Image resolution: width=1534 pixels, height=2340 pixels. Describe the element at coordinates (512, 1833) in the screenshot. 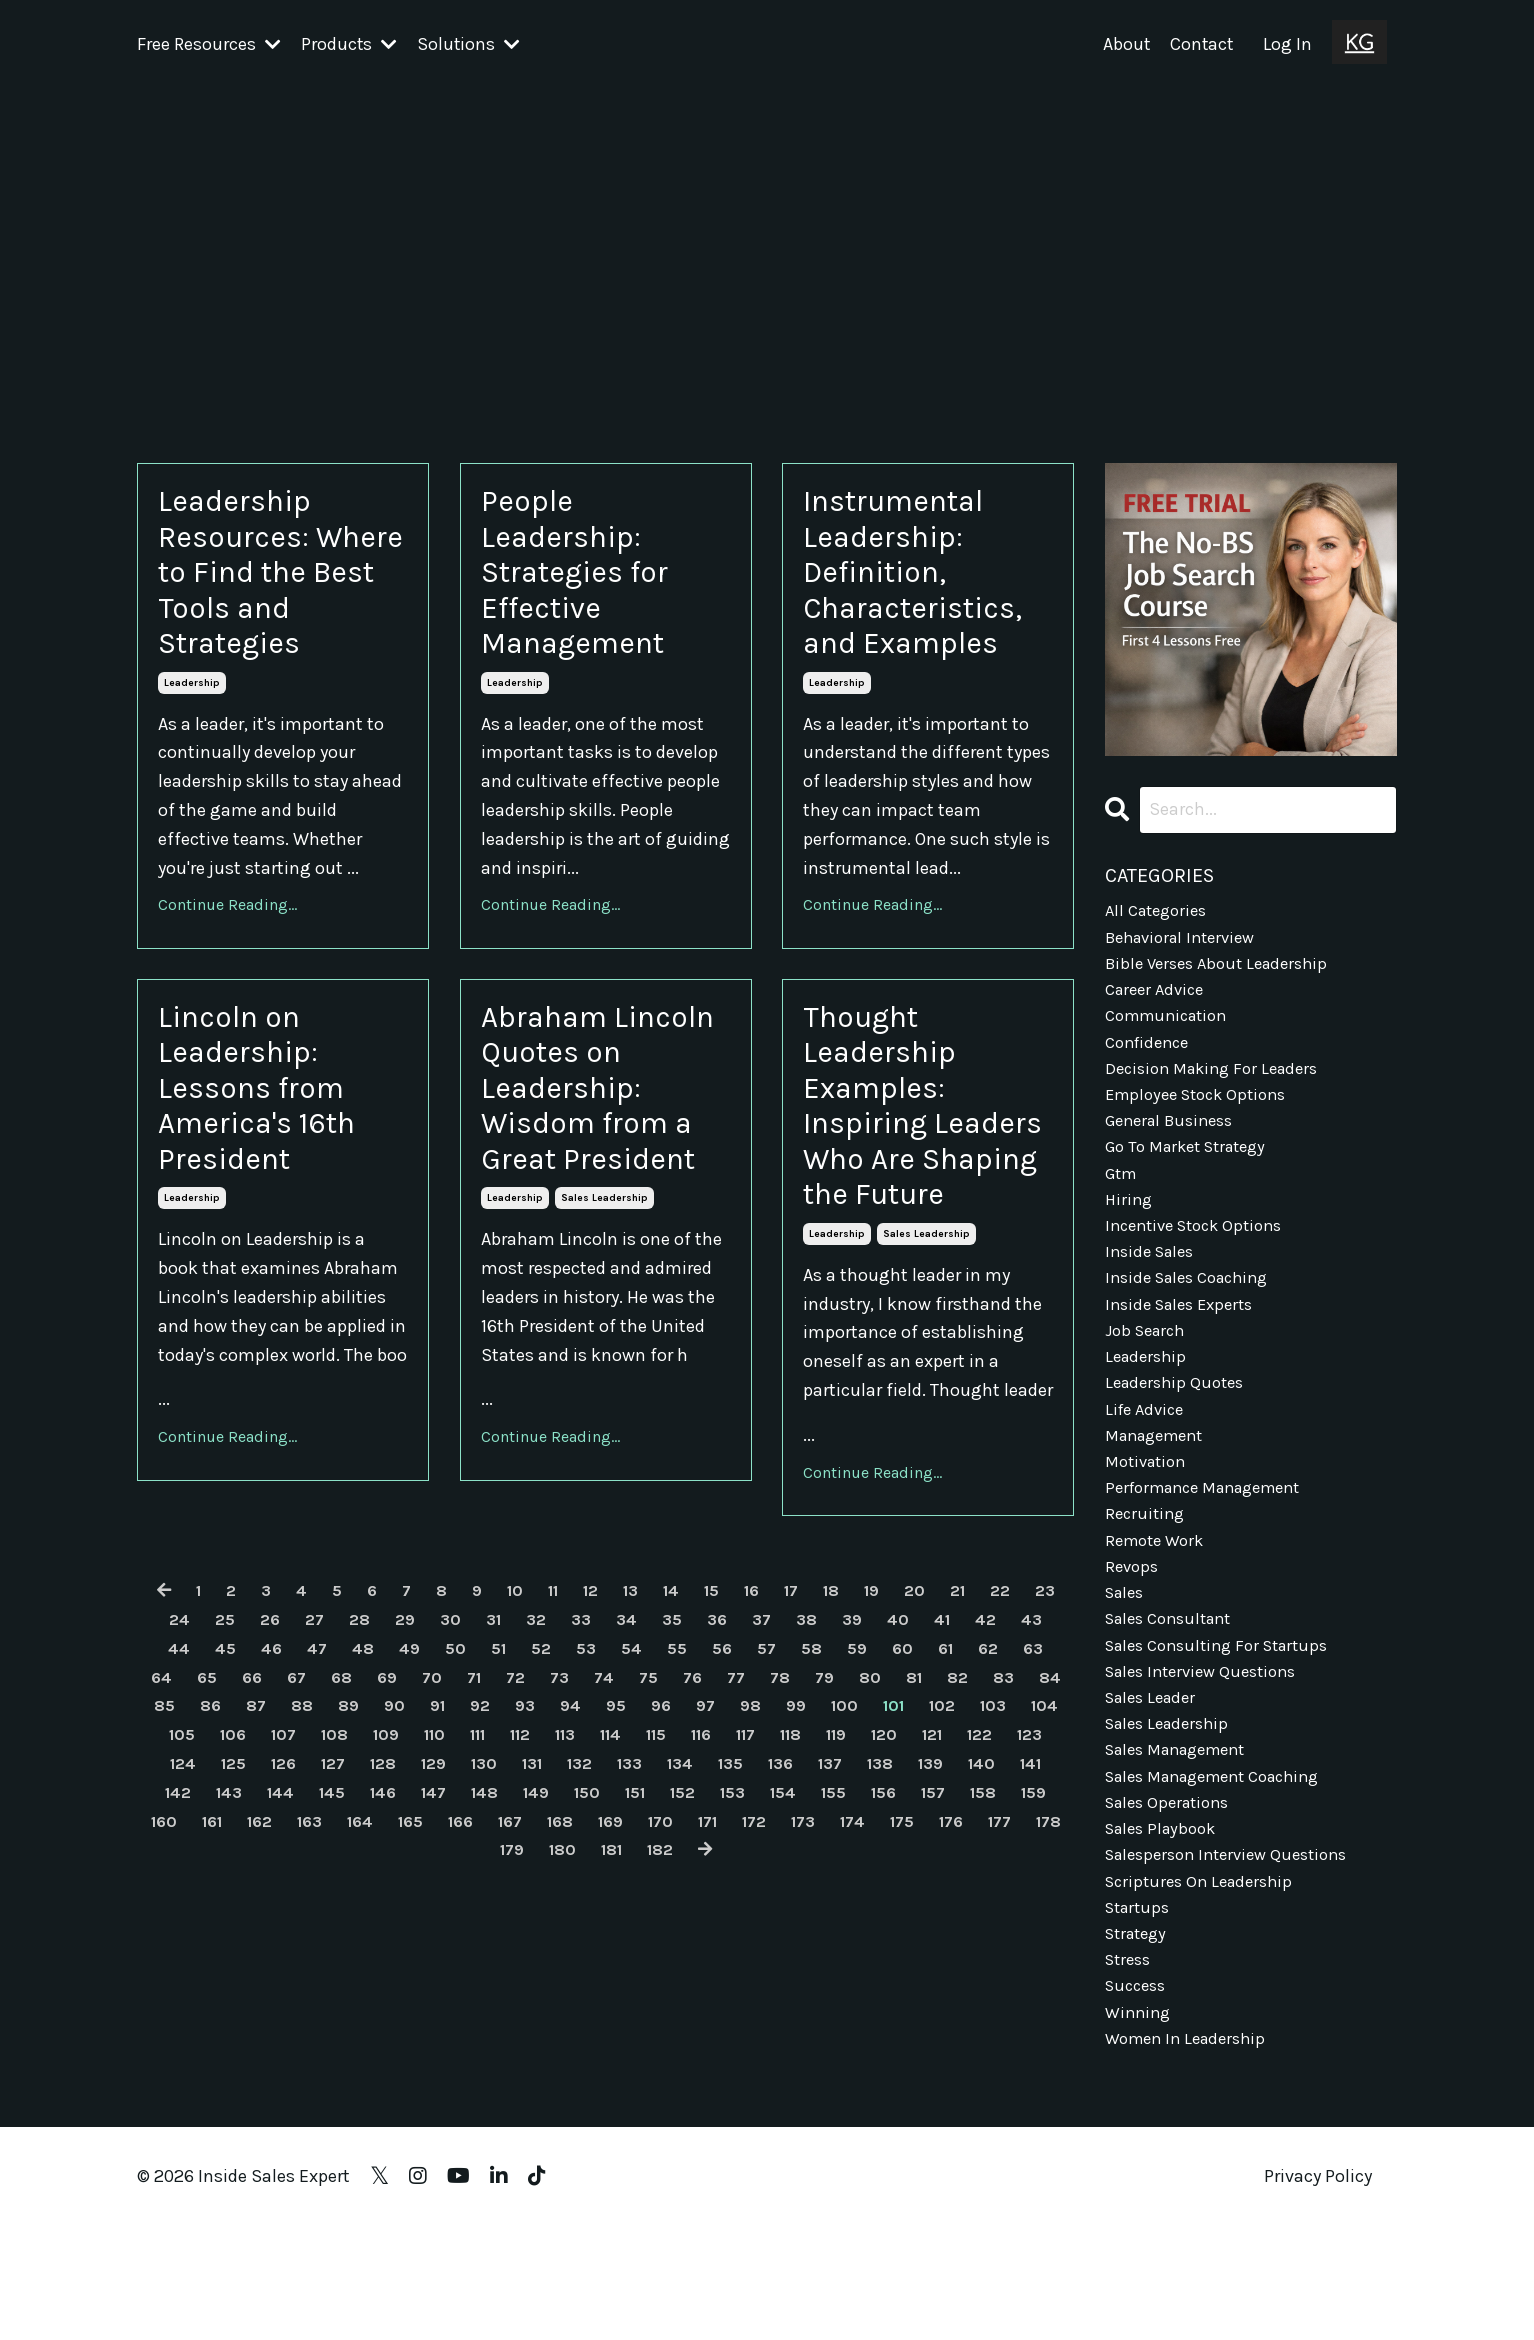

I see `89` at that location.